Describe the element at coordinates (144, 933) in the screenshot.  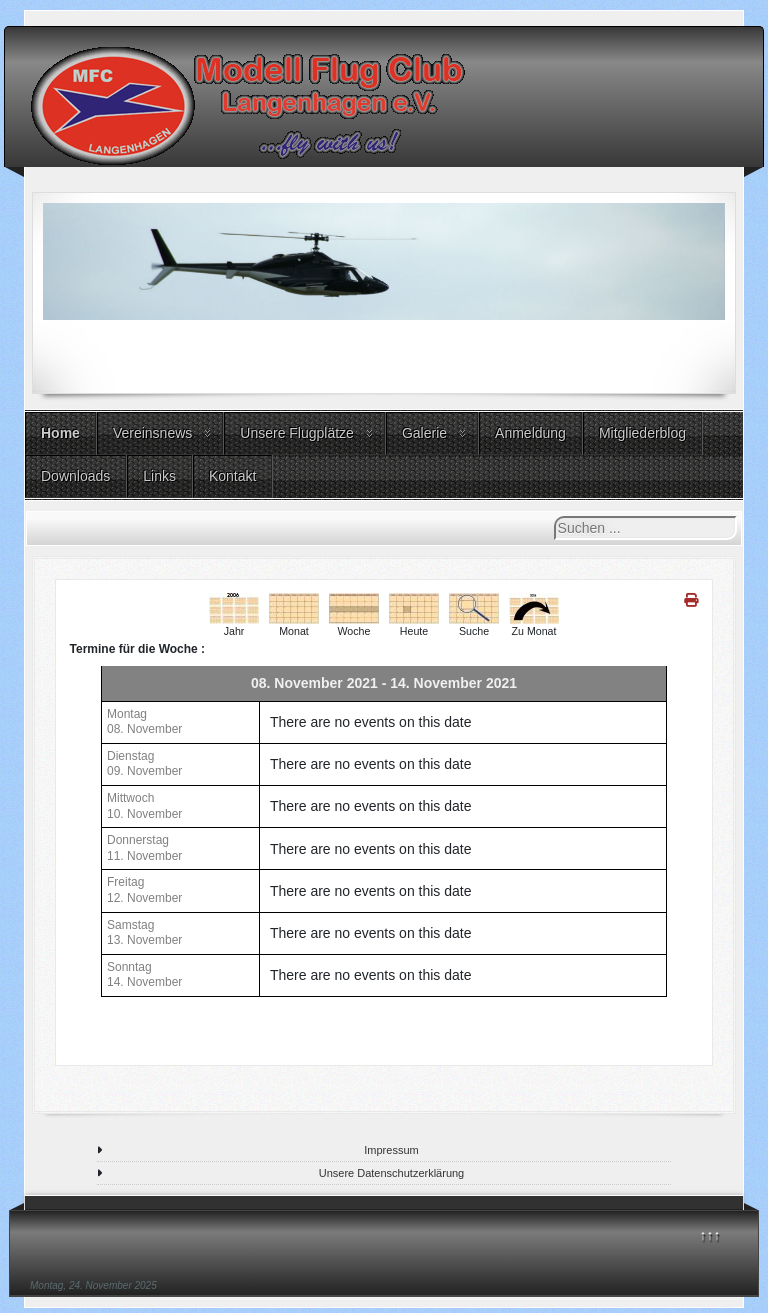
I see `Samstag13. November` at that location.